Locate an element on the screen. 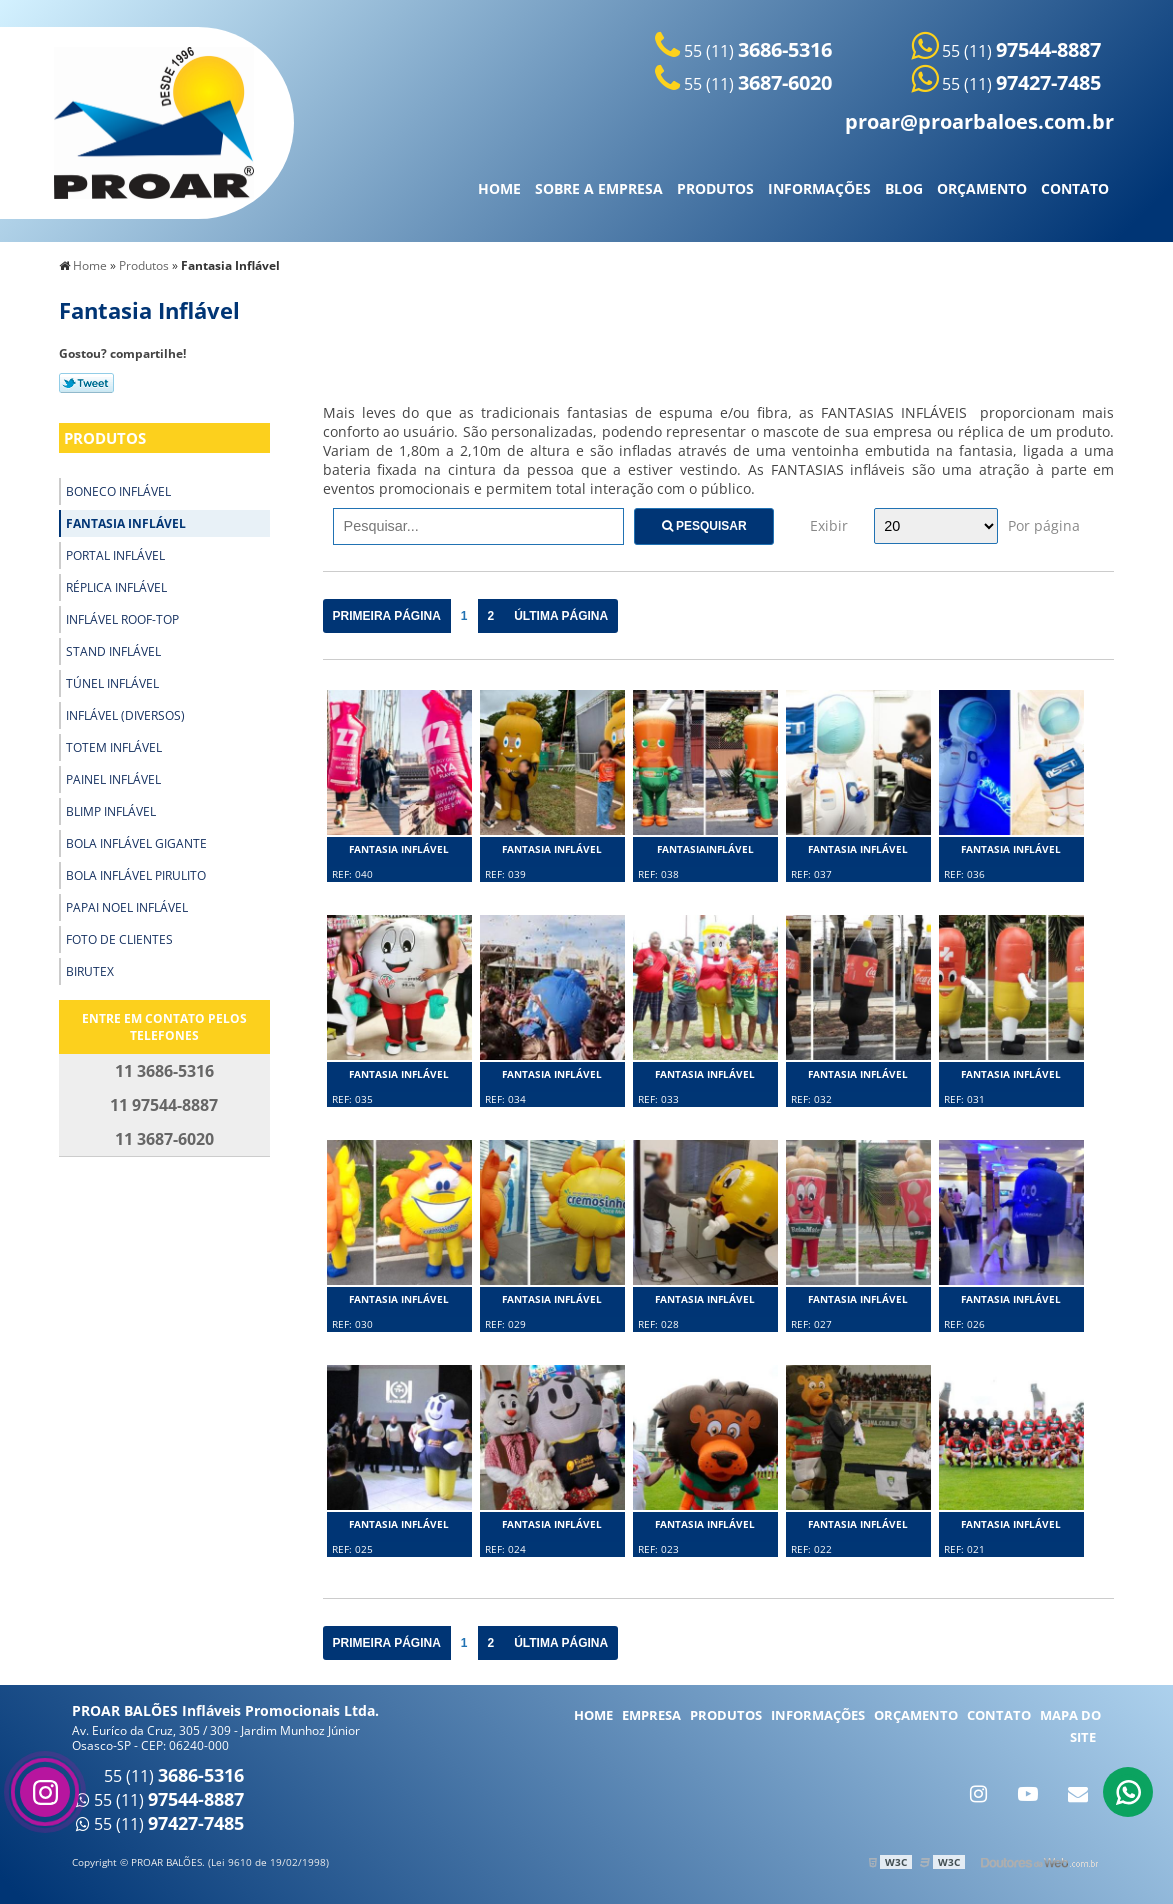 The image size is (1173, 1904). Papai Noel Inflável is located at coordinates (127, 907).